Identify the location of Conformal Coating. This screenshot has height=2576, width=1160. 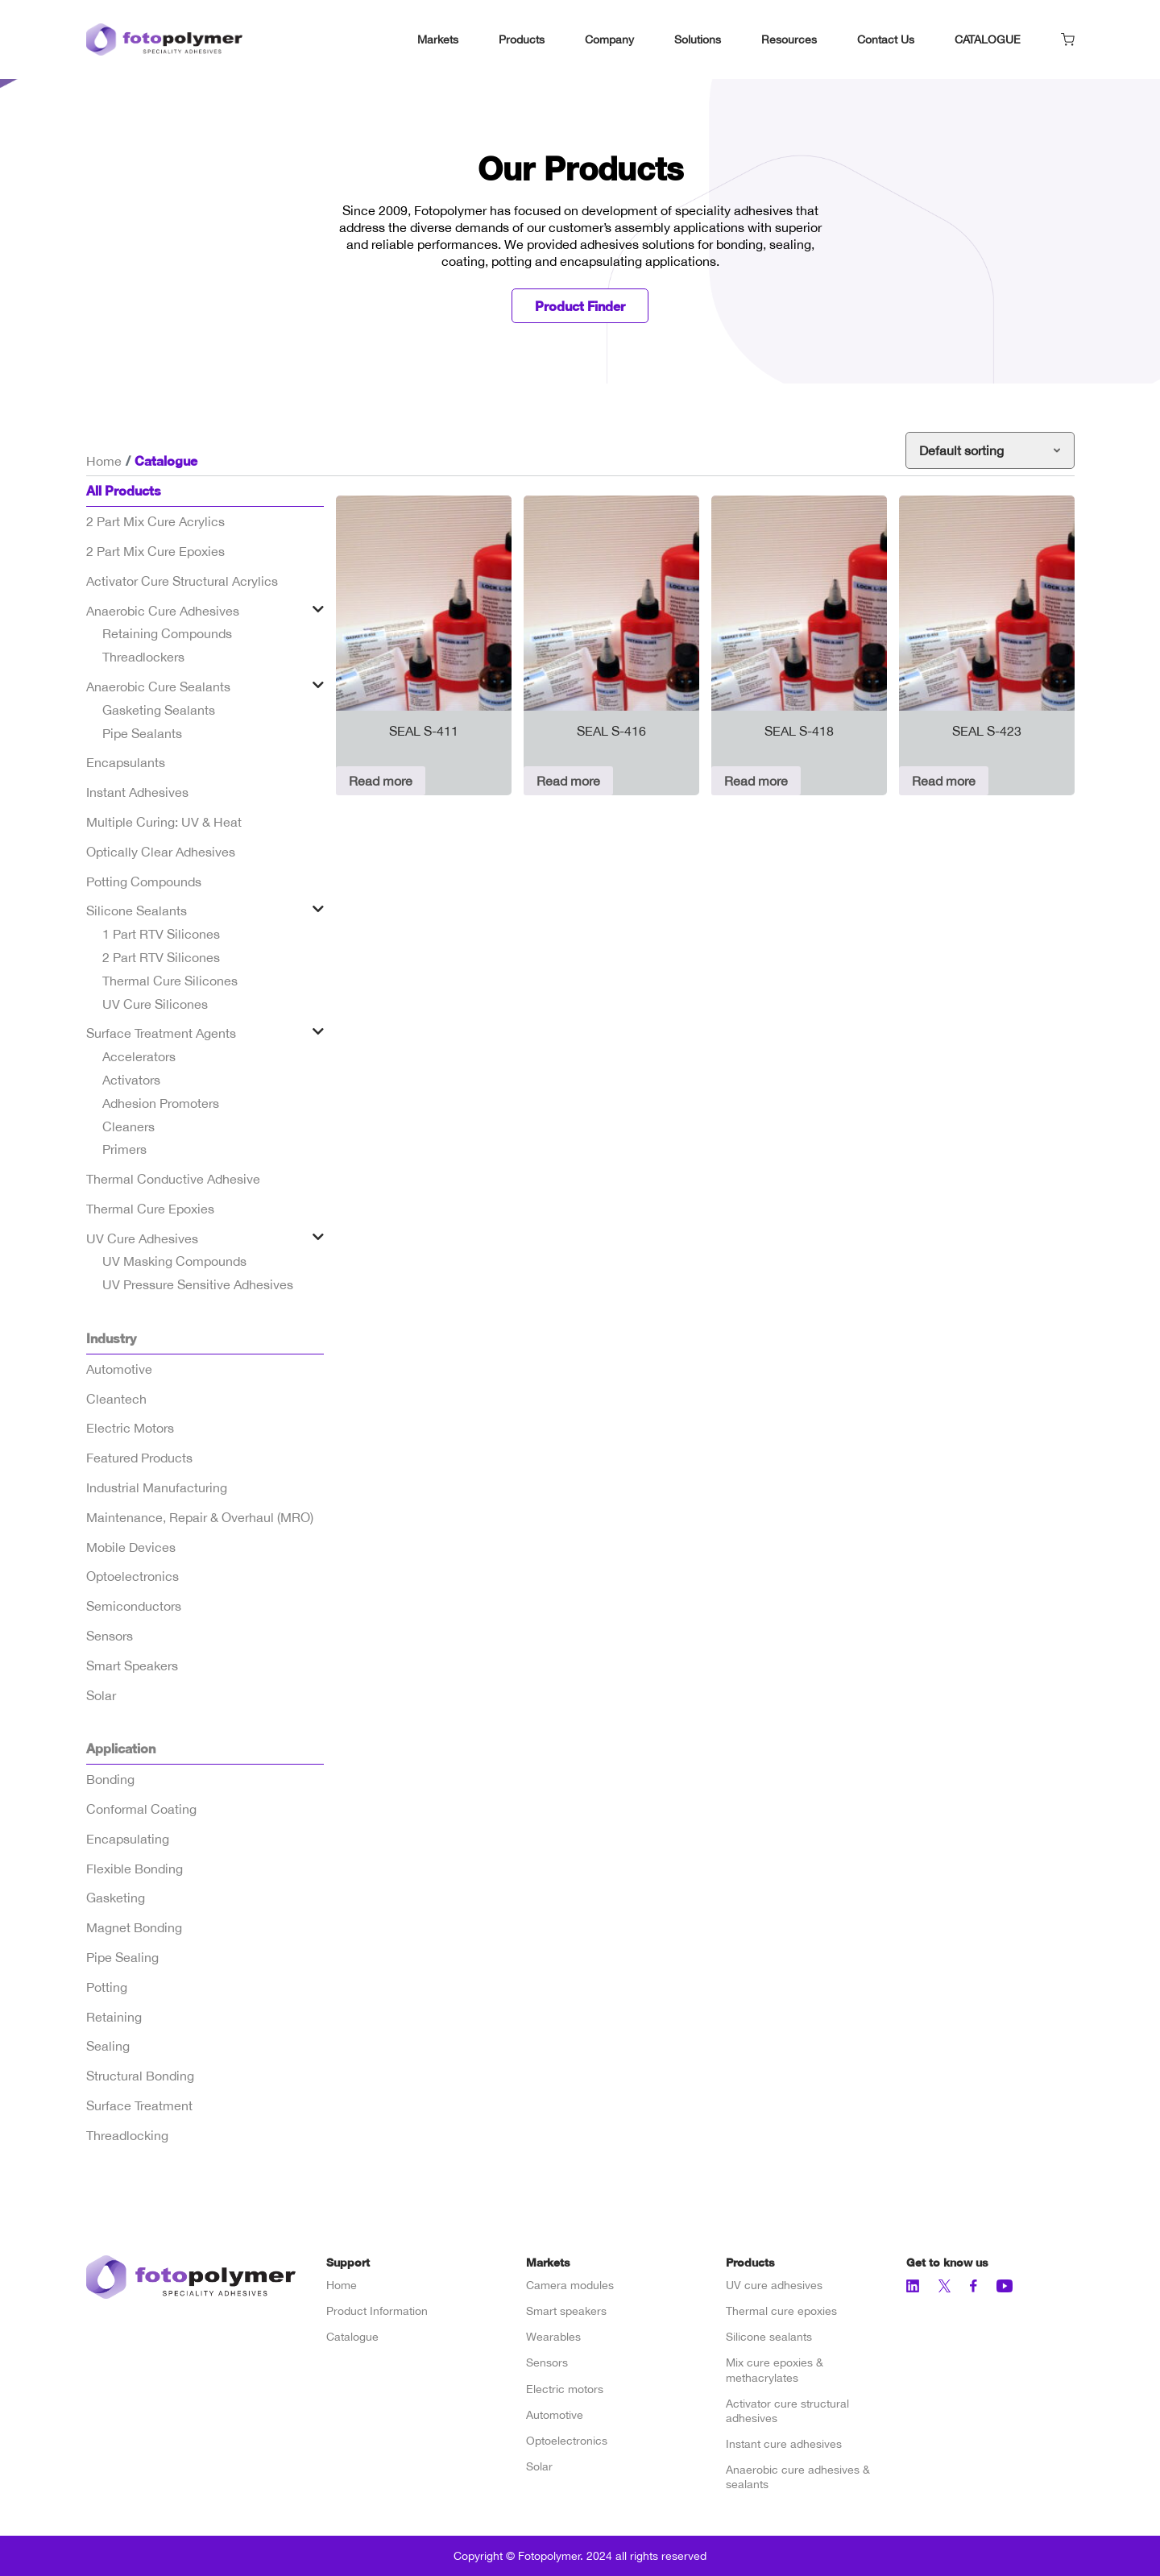
(141, 1809).